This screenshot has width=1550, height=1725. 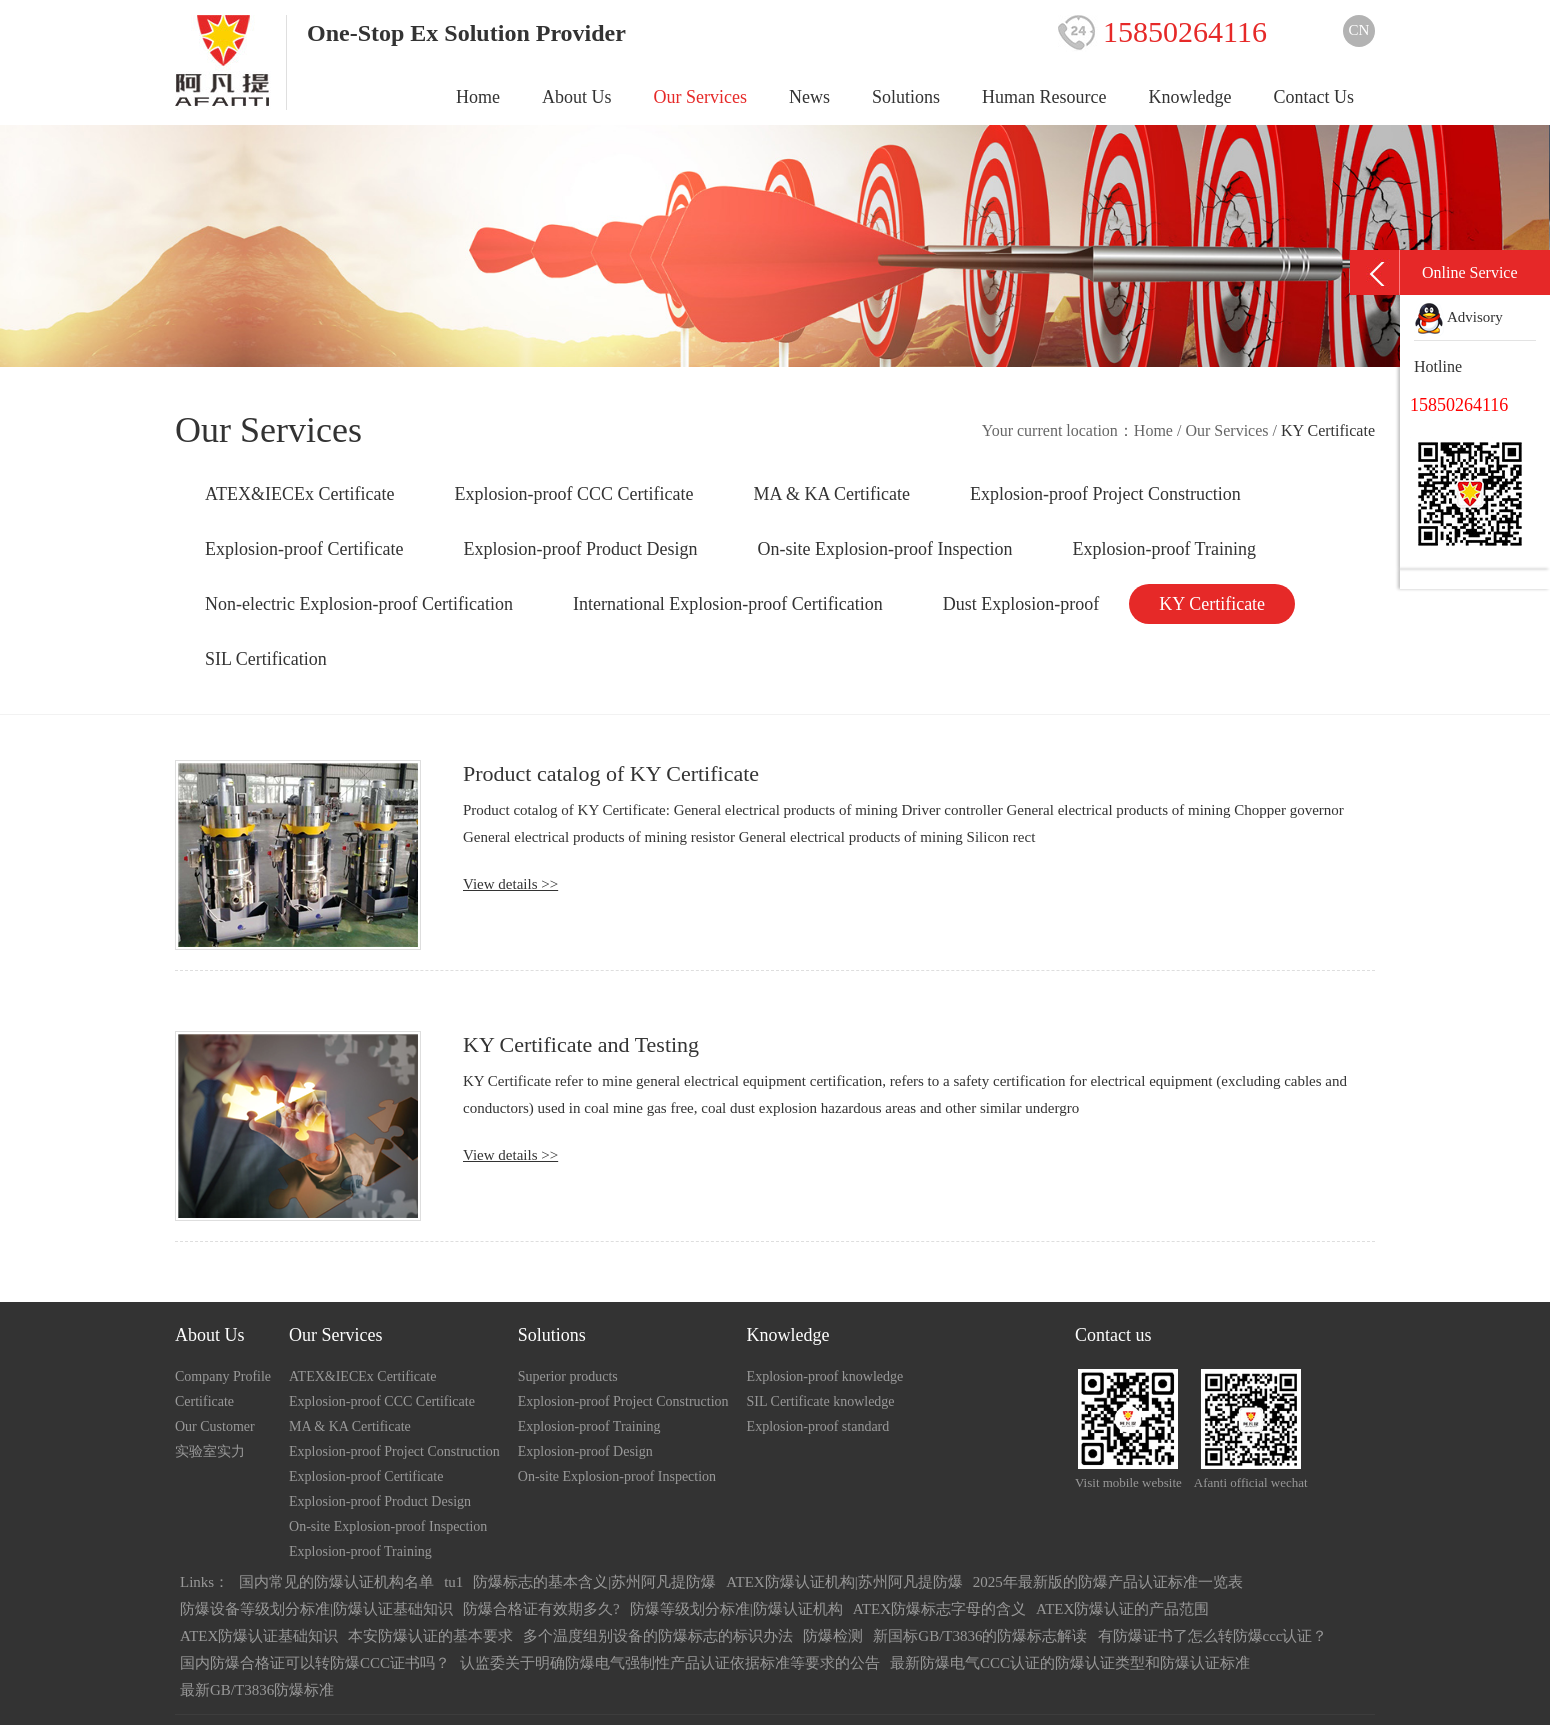 What do you see at coordinates (736, 1609) in the screenshot?
I see `防爆等级划分标准|防爆认证机构` at bounding box center [736, 1609].